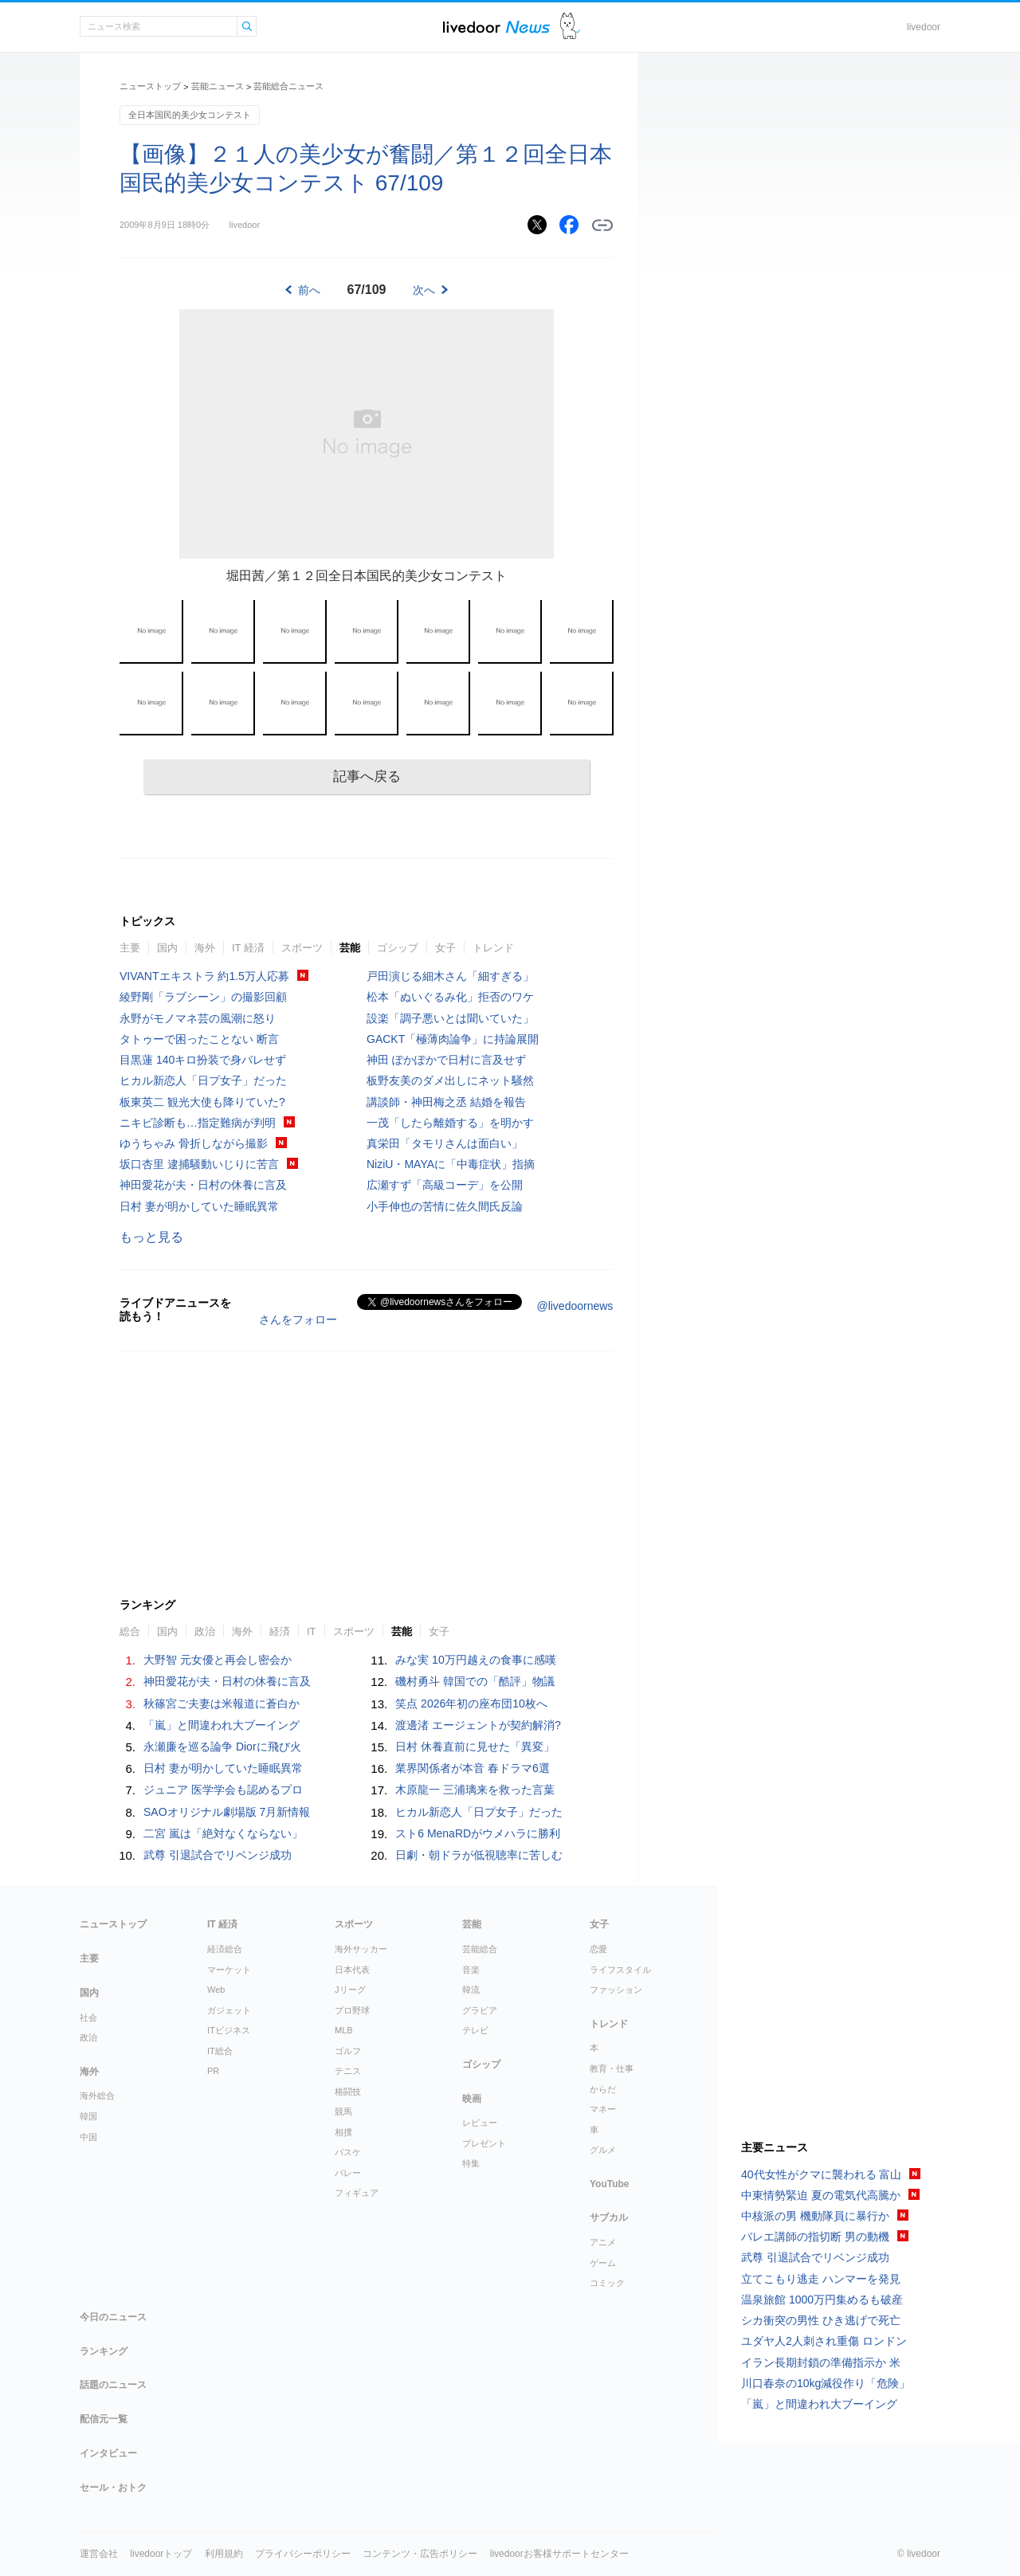  I want to click on 設楽「調子悪いとは聞いていた」, so click(450, 1018).